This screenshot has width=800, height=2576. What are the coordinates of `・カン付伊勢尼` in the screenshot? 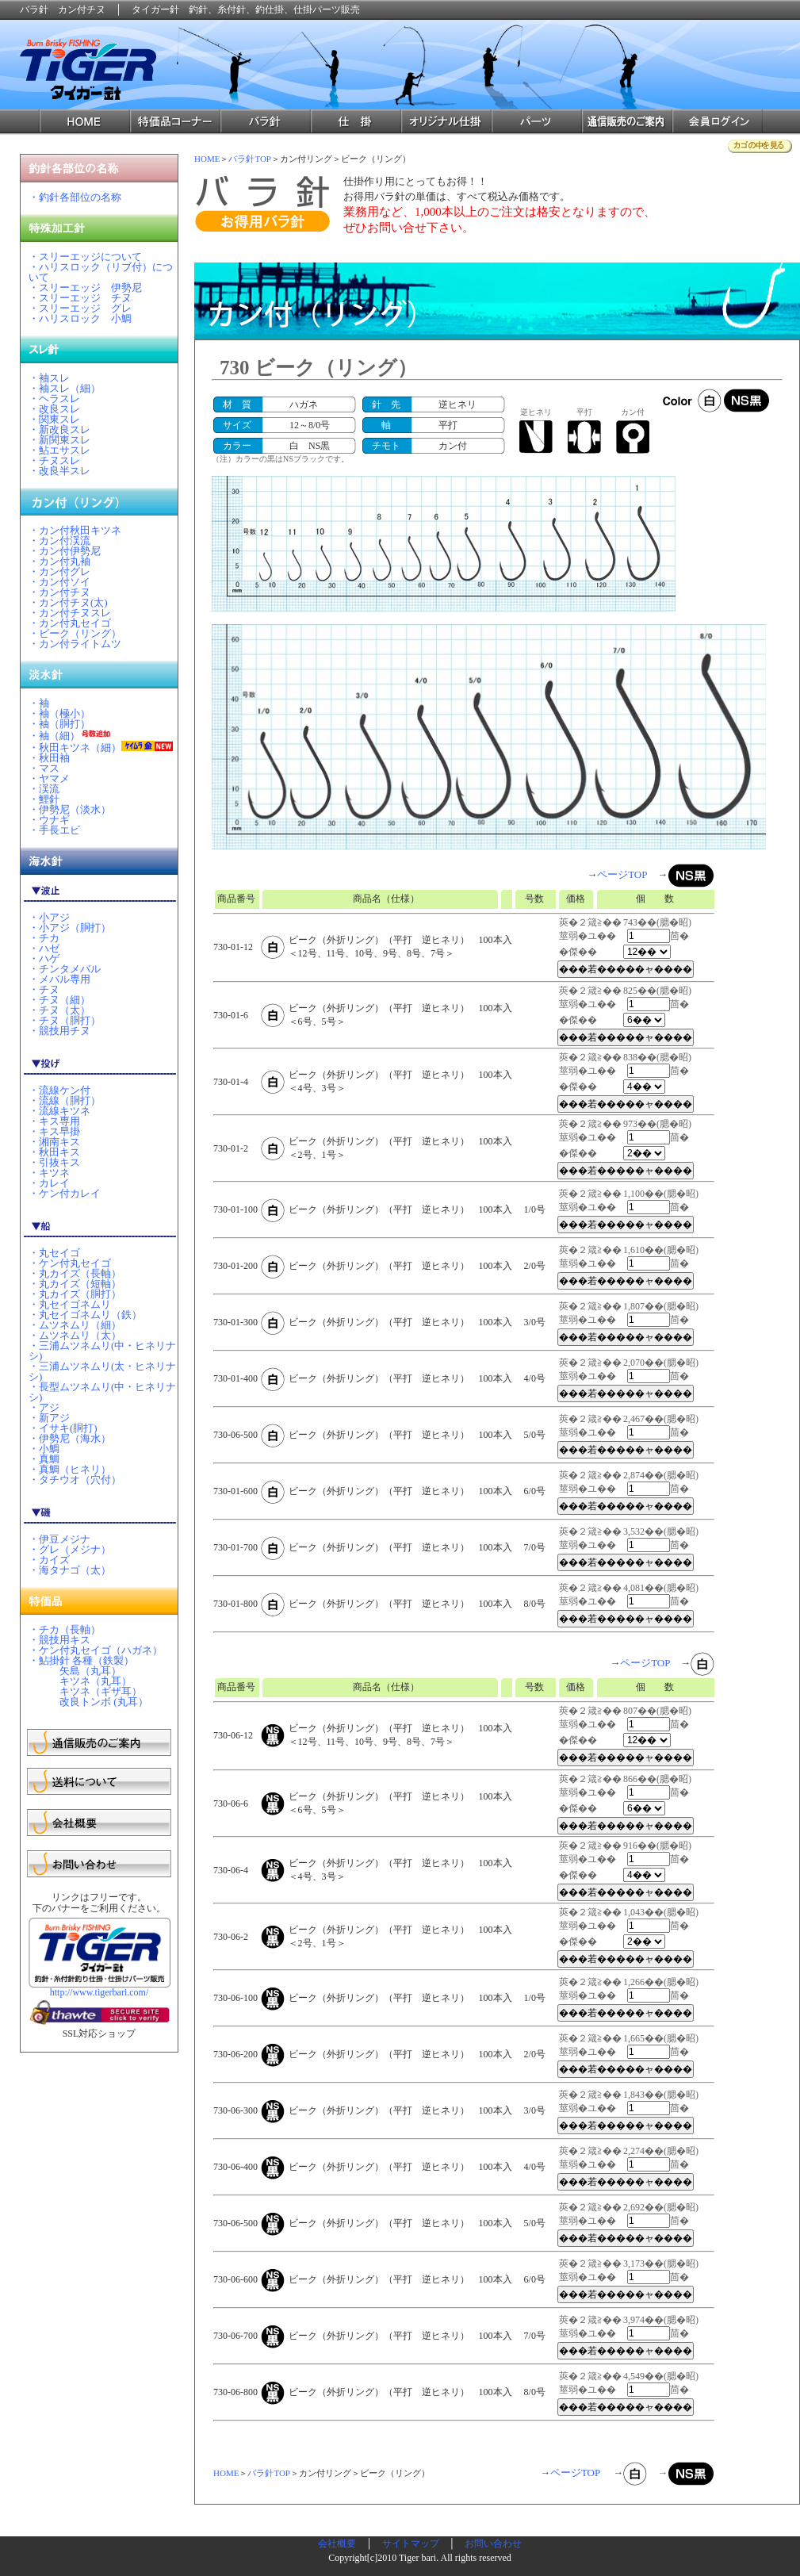 It's located at (65, 551).